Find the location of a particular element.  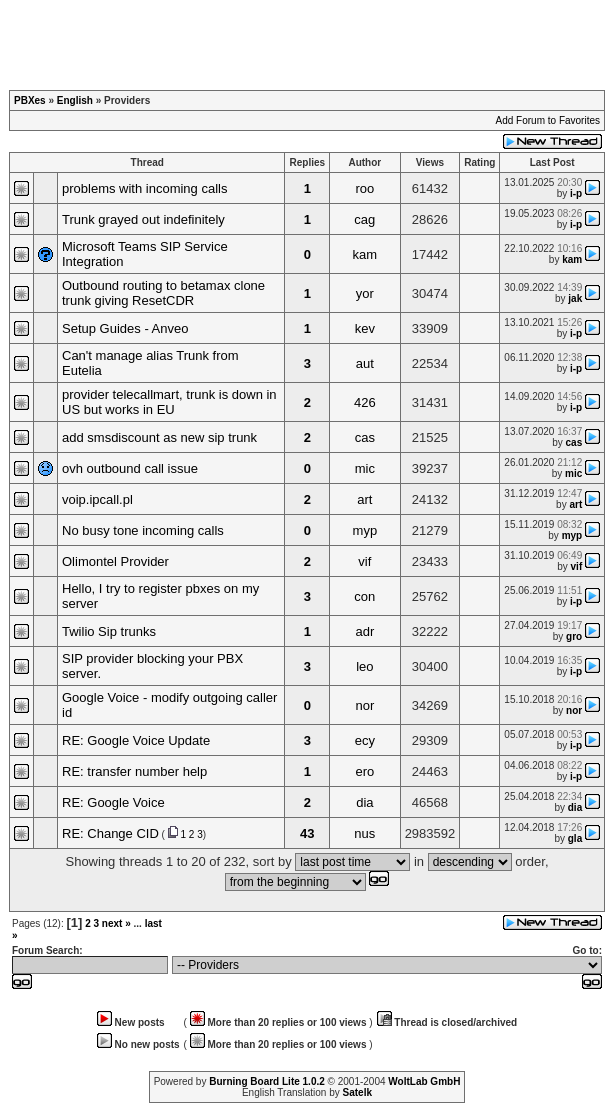

Twilio Sip trunks is located at coordinates (109, 631).